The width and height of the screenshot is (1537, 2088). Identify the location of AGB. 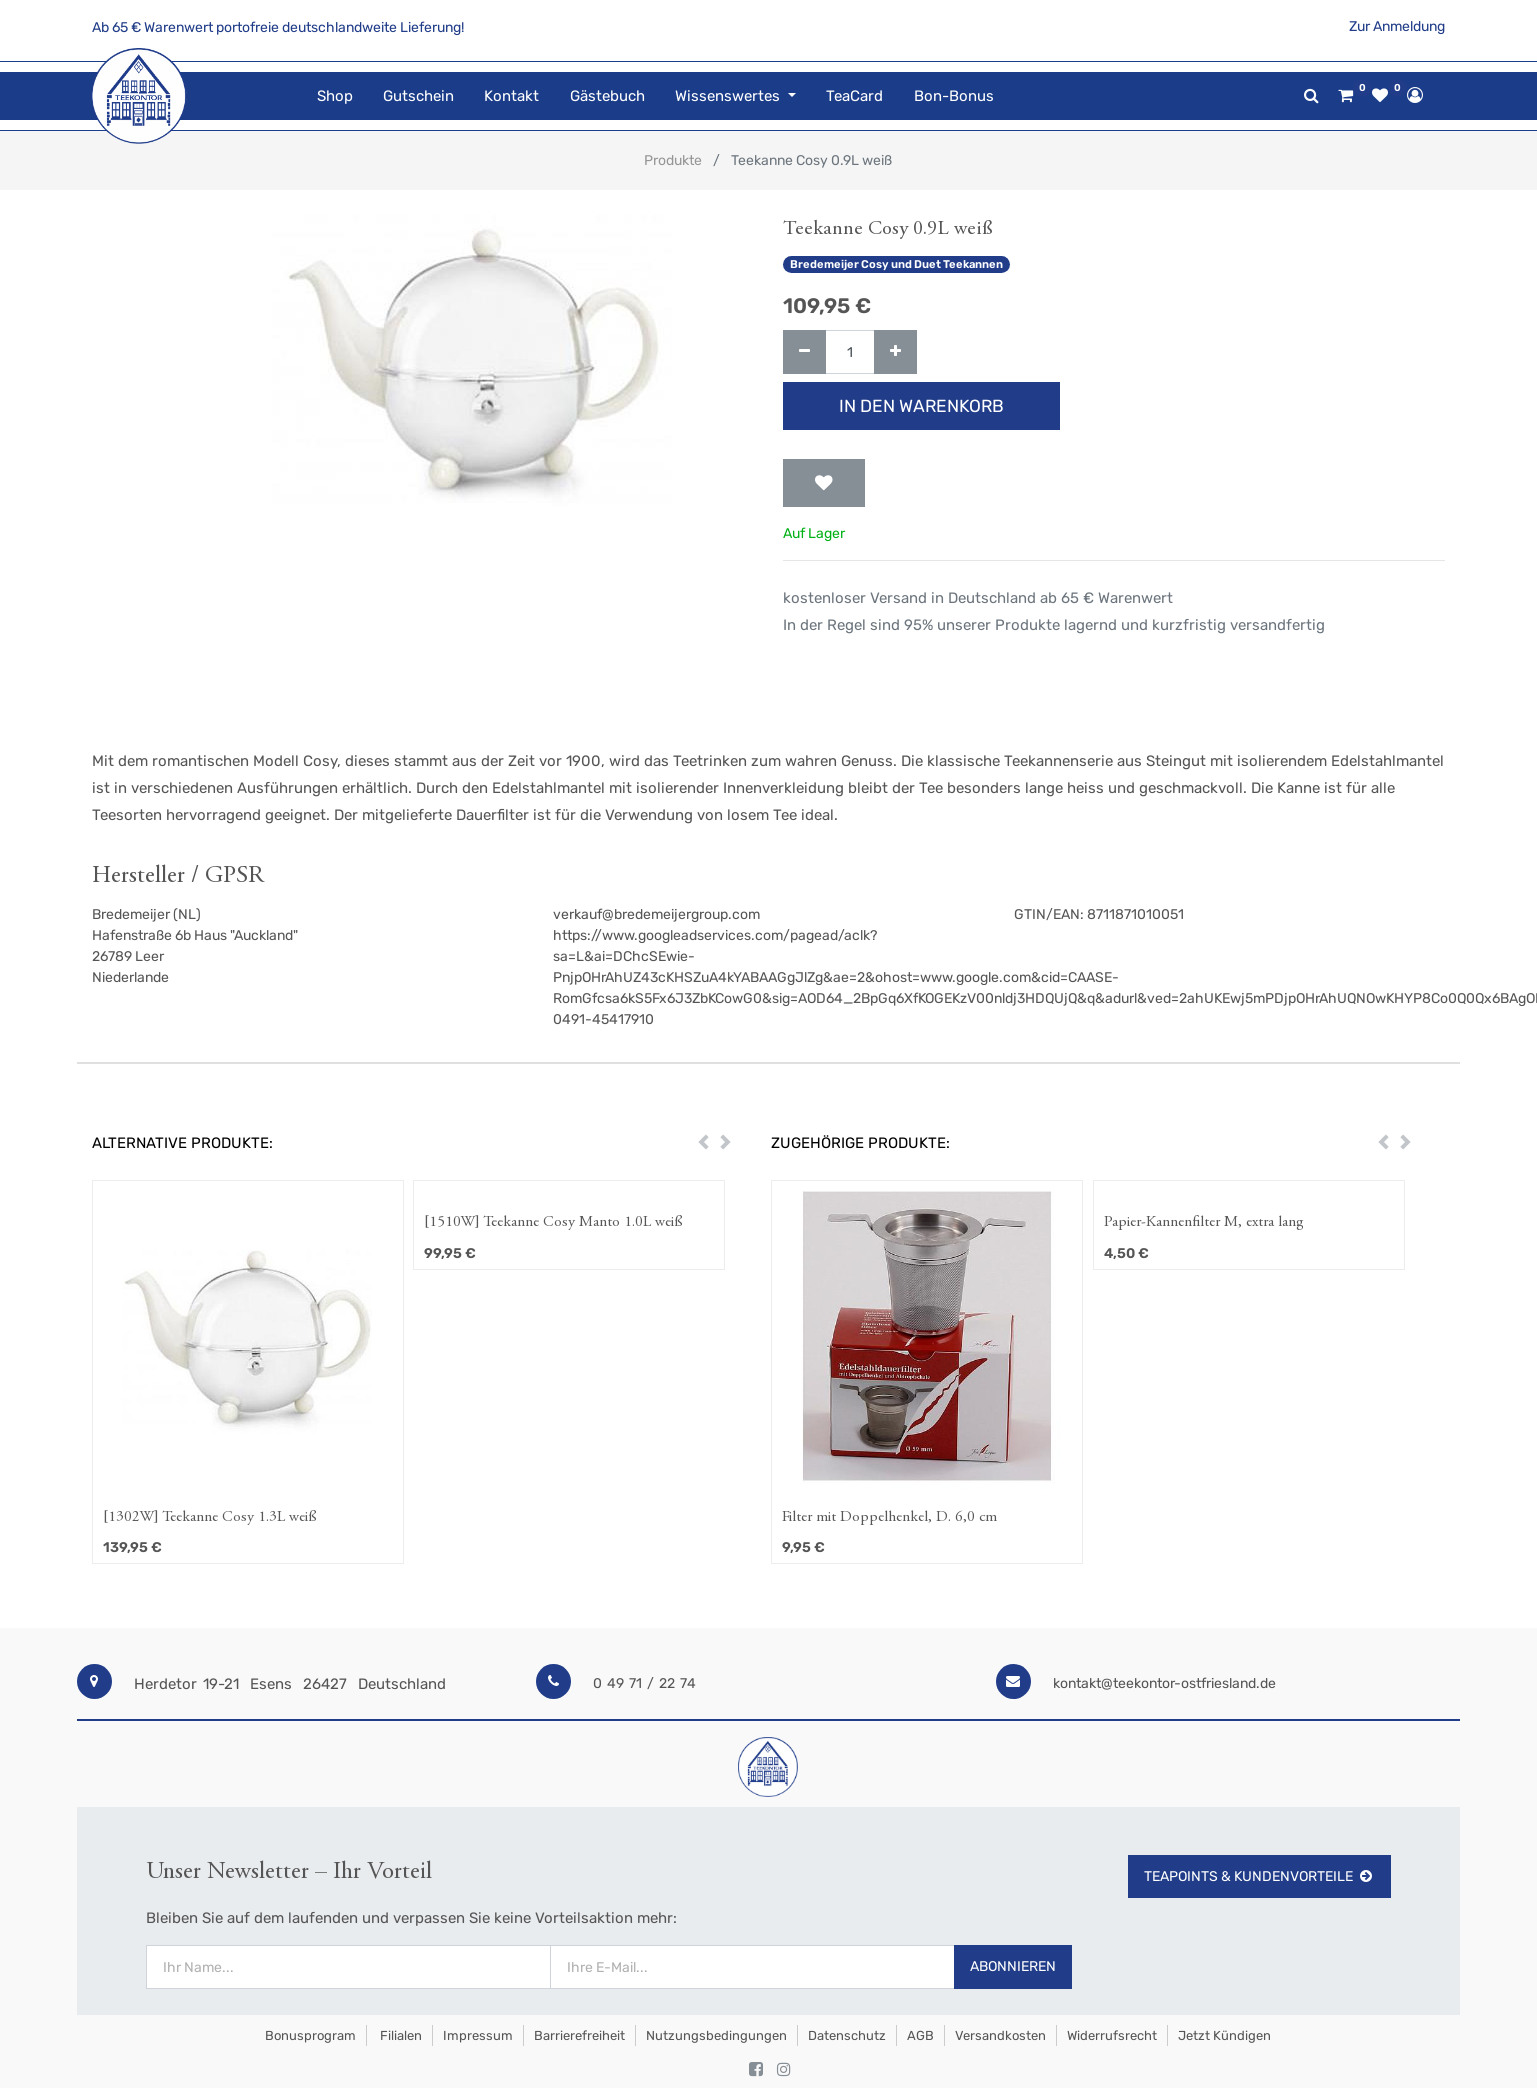
(920, 2035).